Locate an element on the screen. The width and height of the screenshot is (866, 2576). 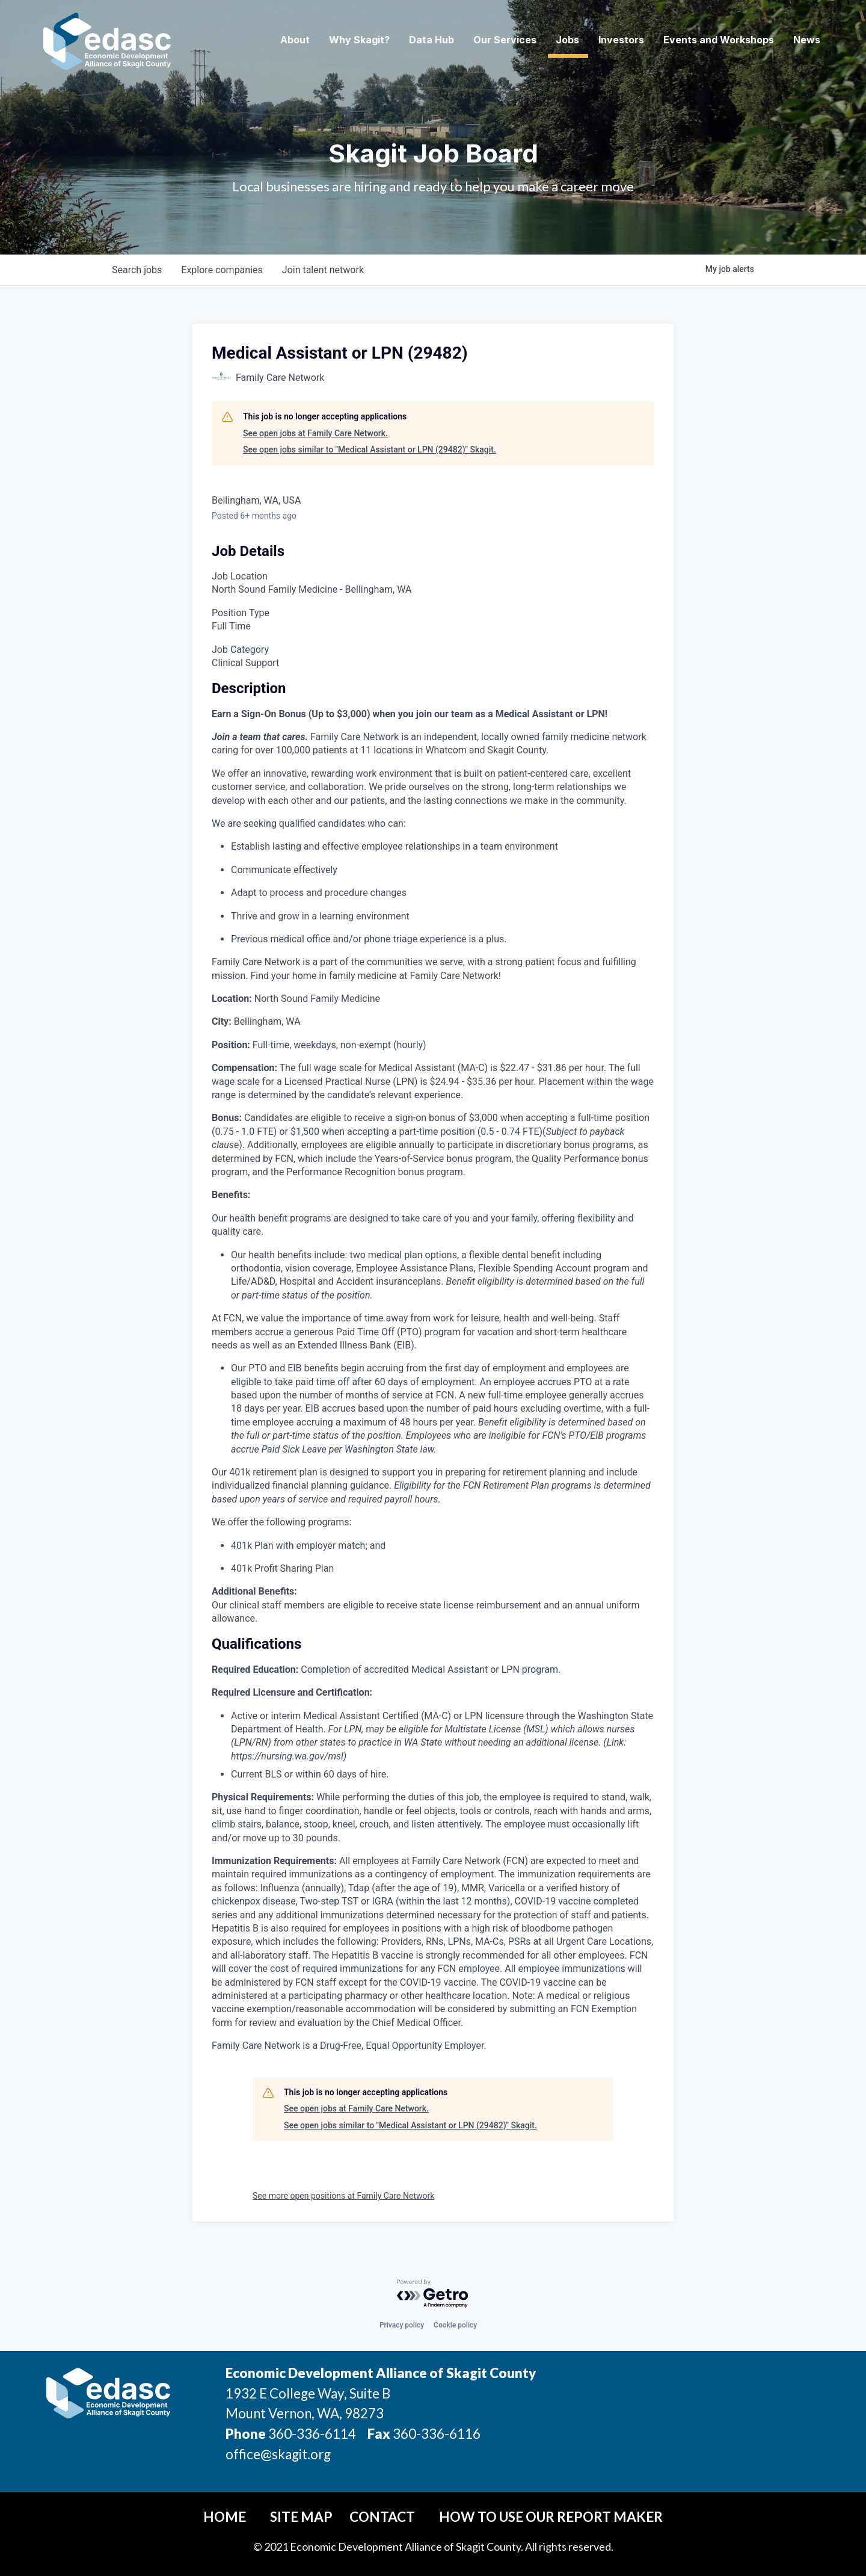
Our Services [button] is located at coordinates (504, 40).